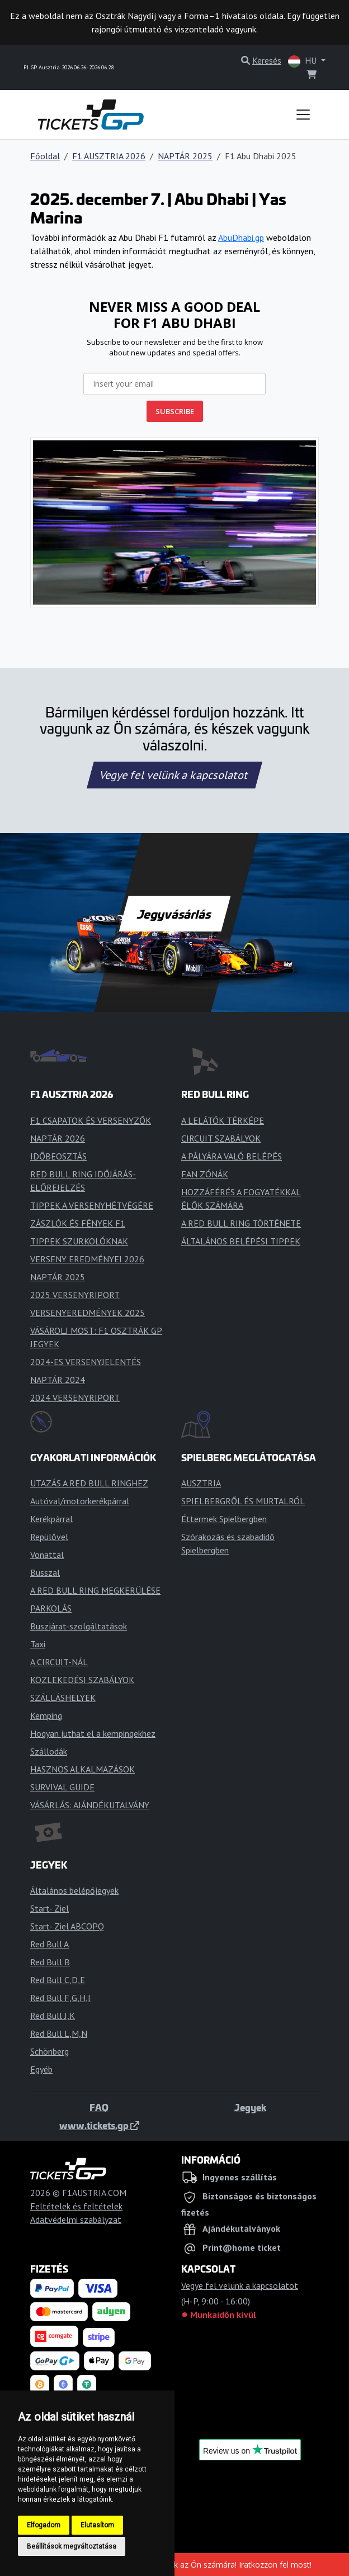 The image size is (349, 2576). What do you see at coordinates (57, 1138) in the screenshot?
I see `NAPTÁR 2026` at bounding box center [57, 1138].